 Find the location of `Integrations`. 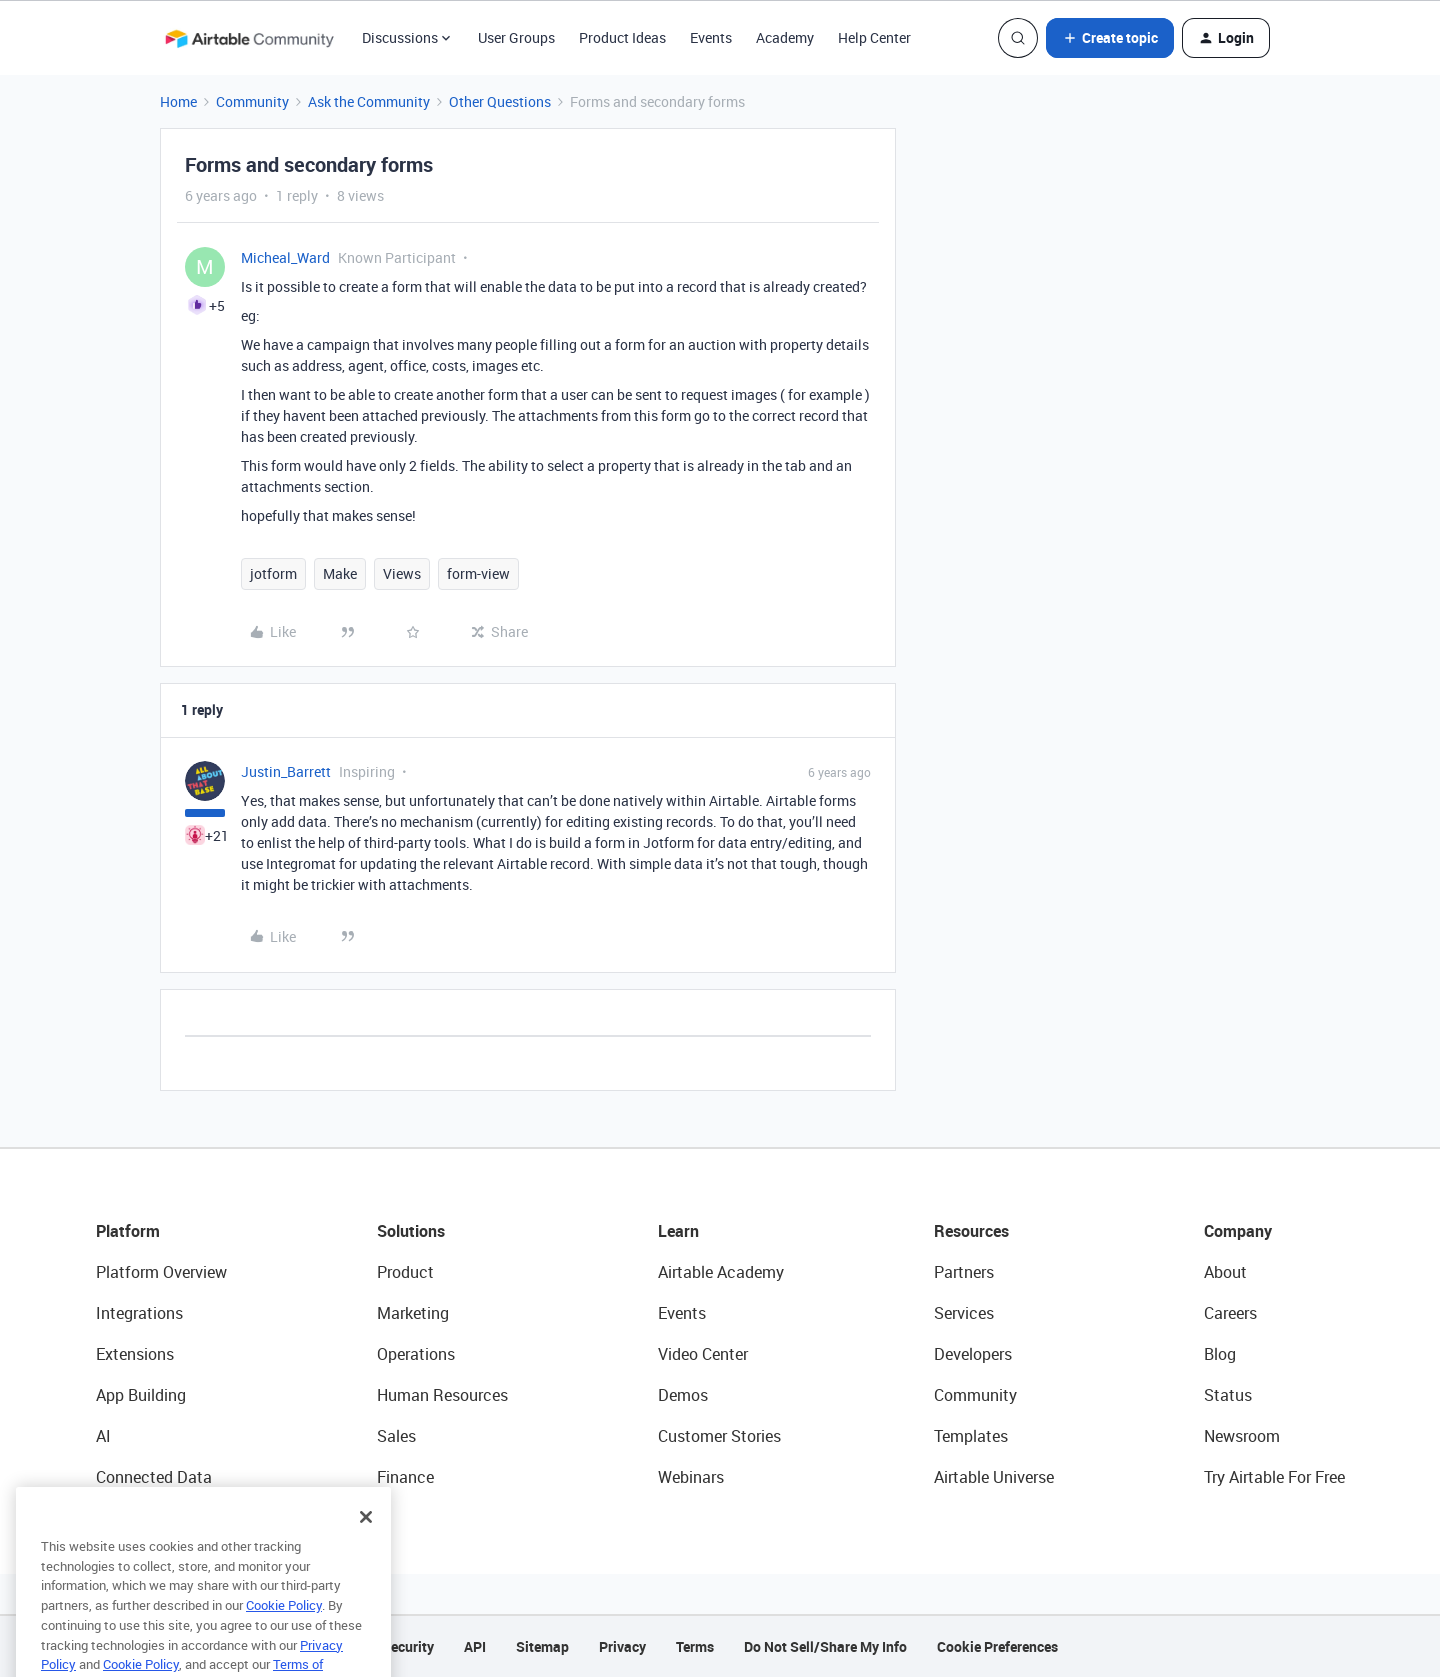

Integrations is located at coordinates (139, 1313).